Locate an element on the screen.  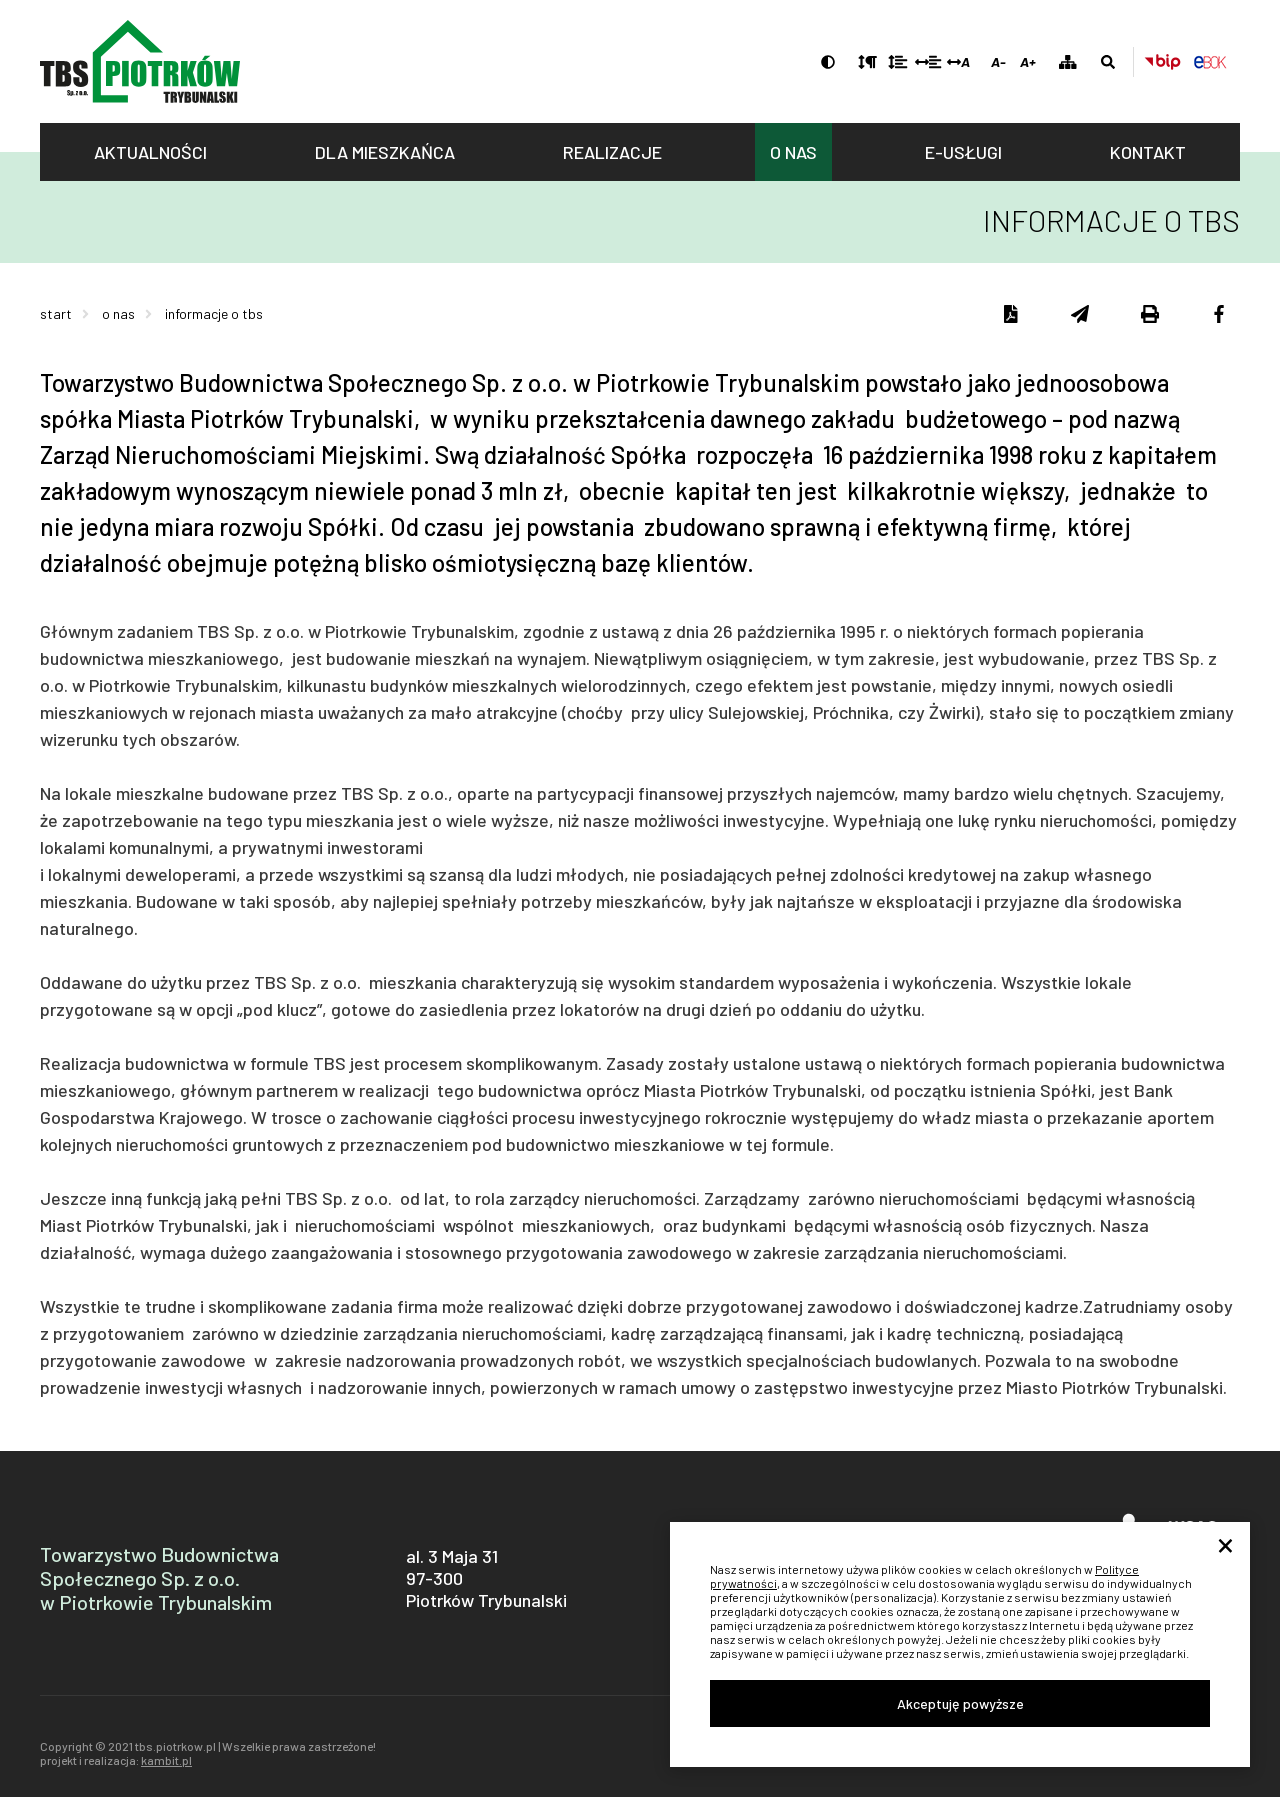
O nas is located at coordinates (793, 152).